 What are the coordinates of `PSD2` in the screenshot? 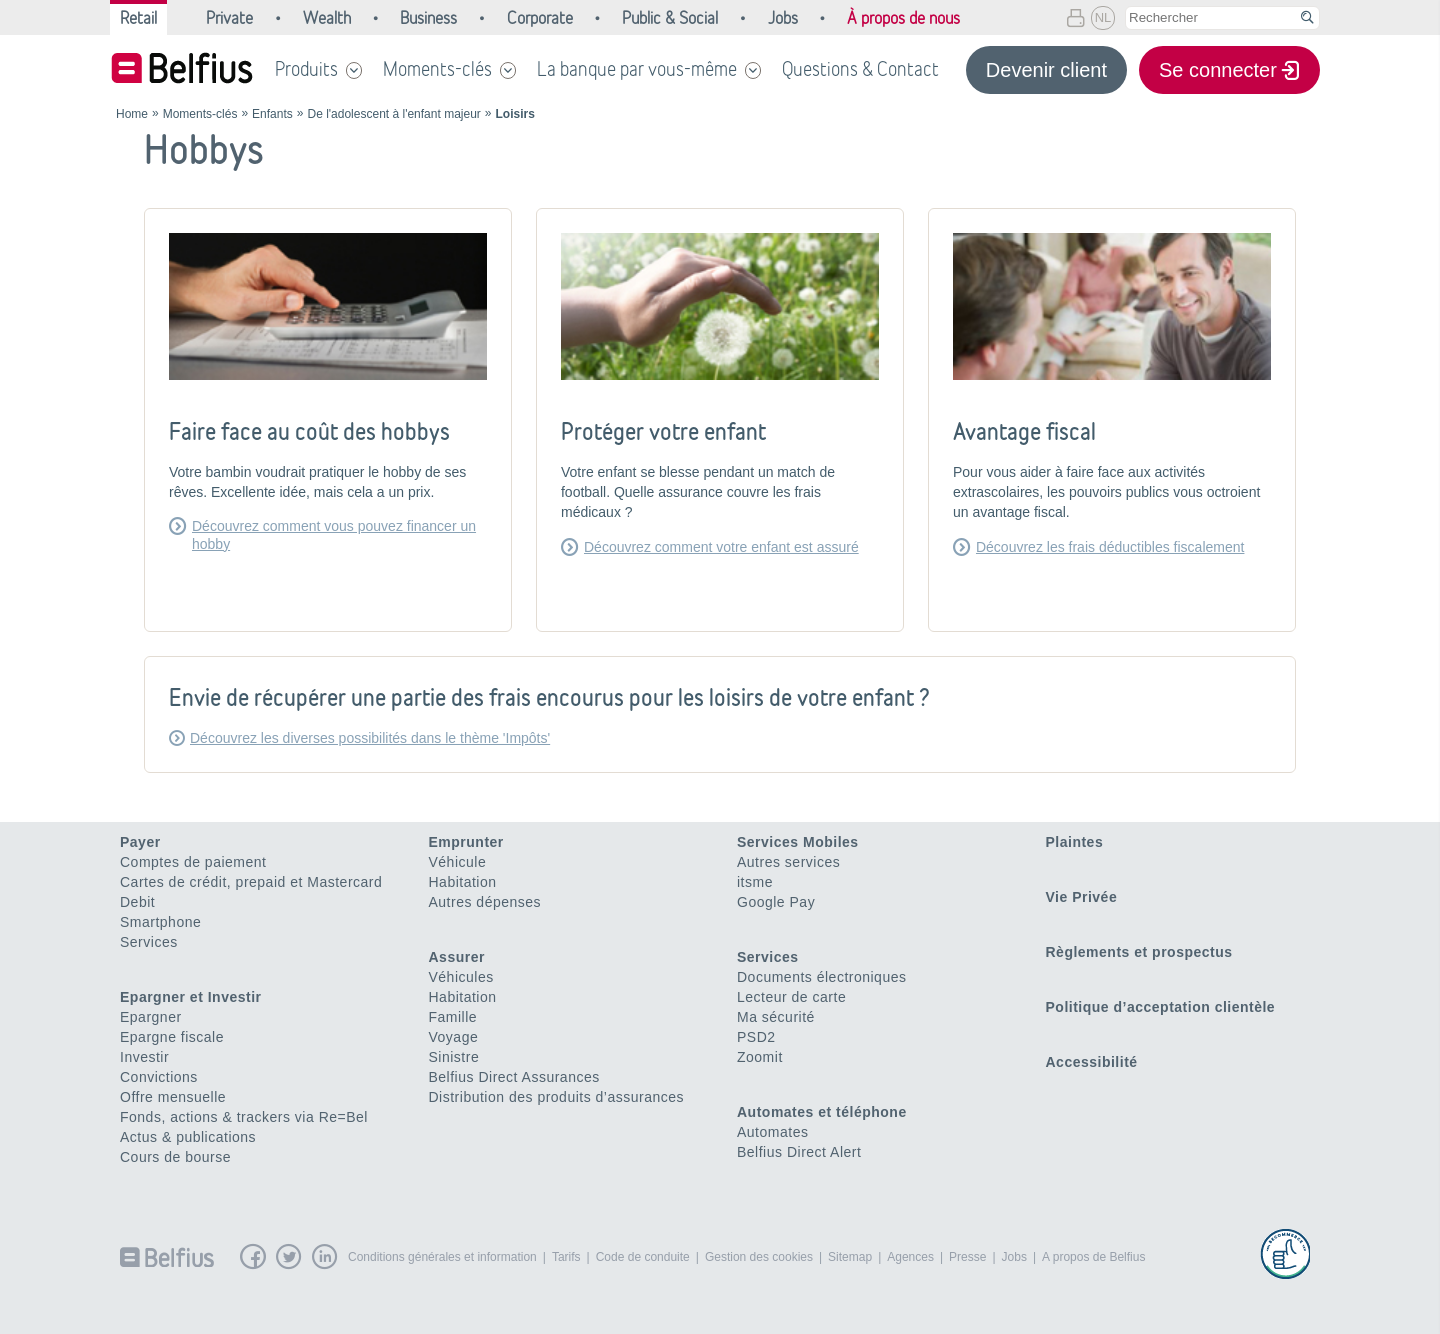 It's located at (756, 1037).